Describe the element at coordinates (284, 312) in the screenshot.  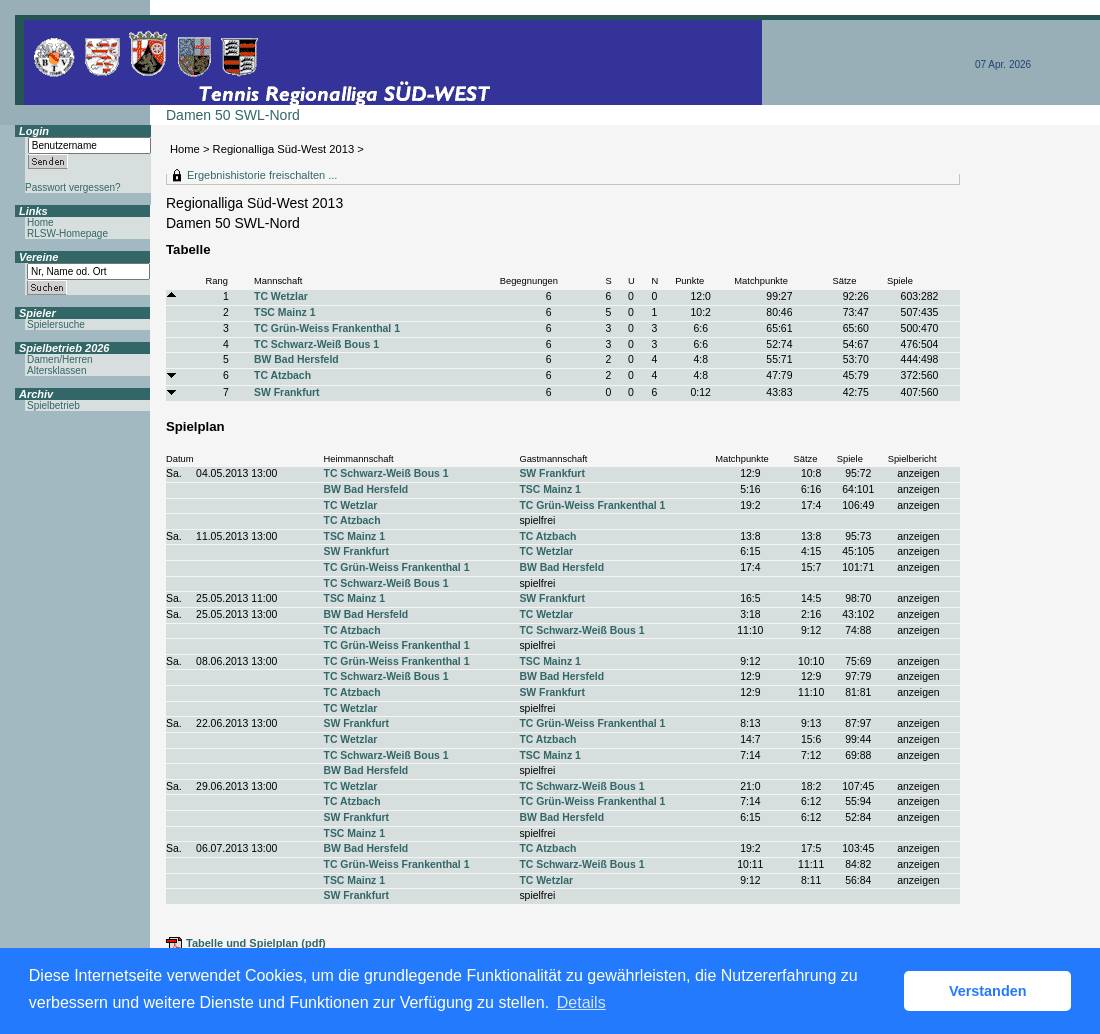
I see `TSC Mainz 1` at that location.